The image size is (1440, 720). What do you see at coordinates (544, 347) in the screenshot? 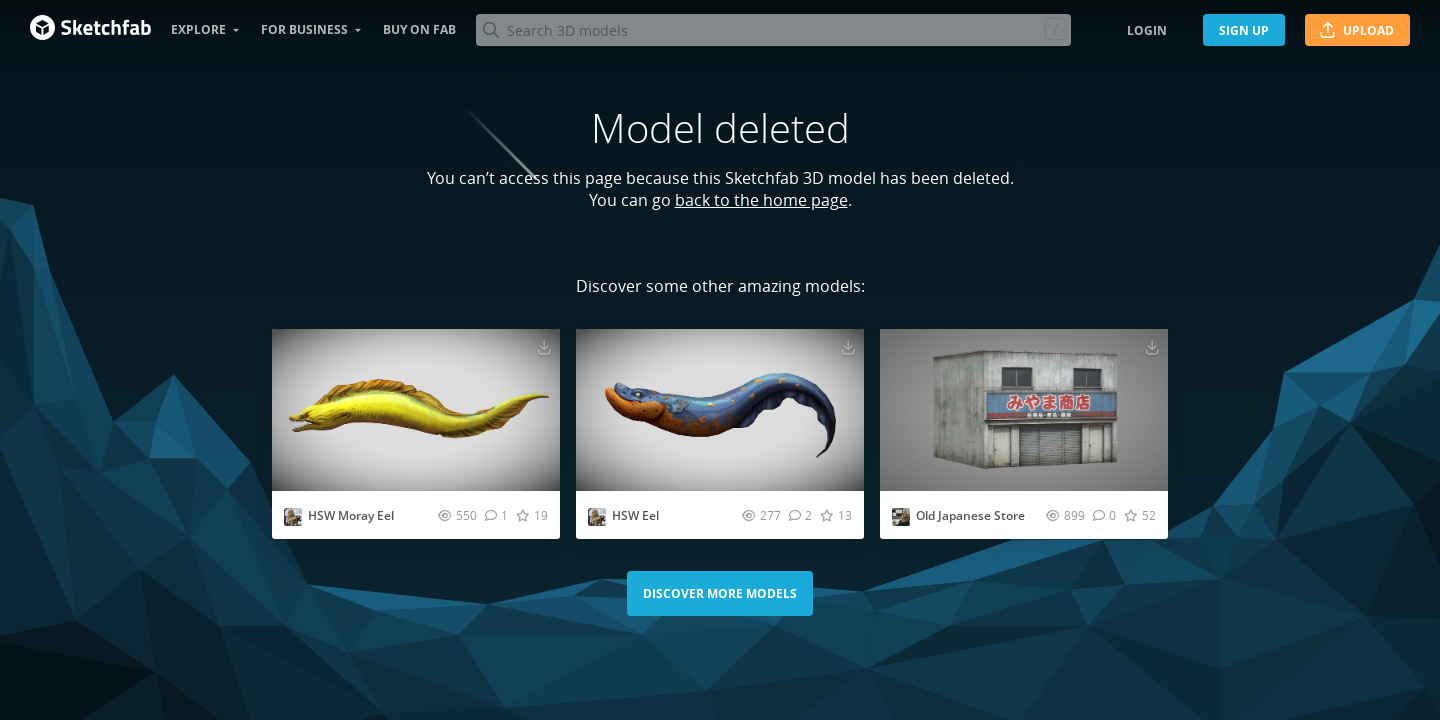
I see `[Download HSW Moray Eel 3D model]` at bounding box center [544, 347].